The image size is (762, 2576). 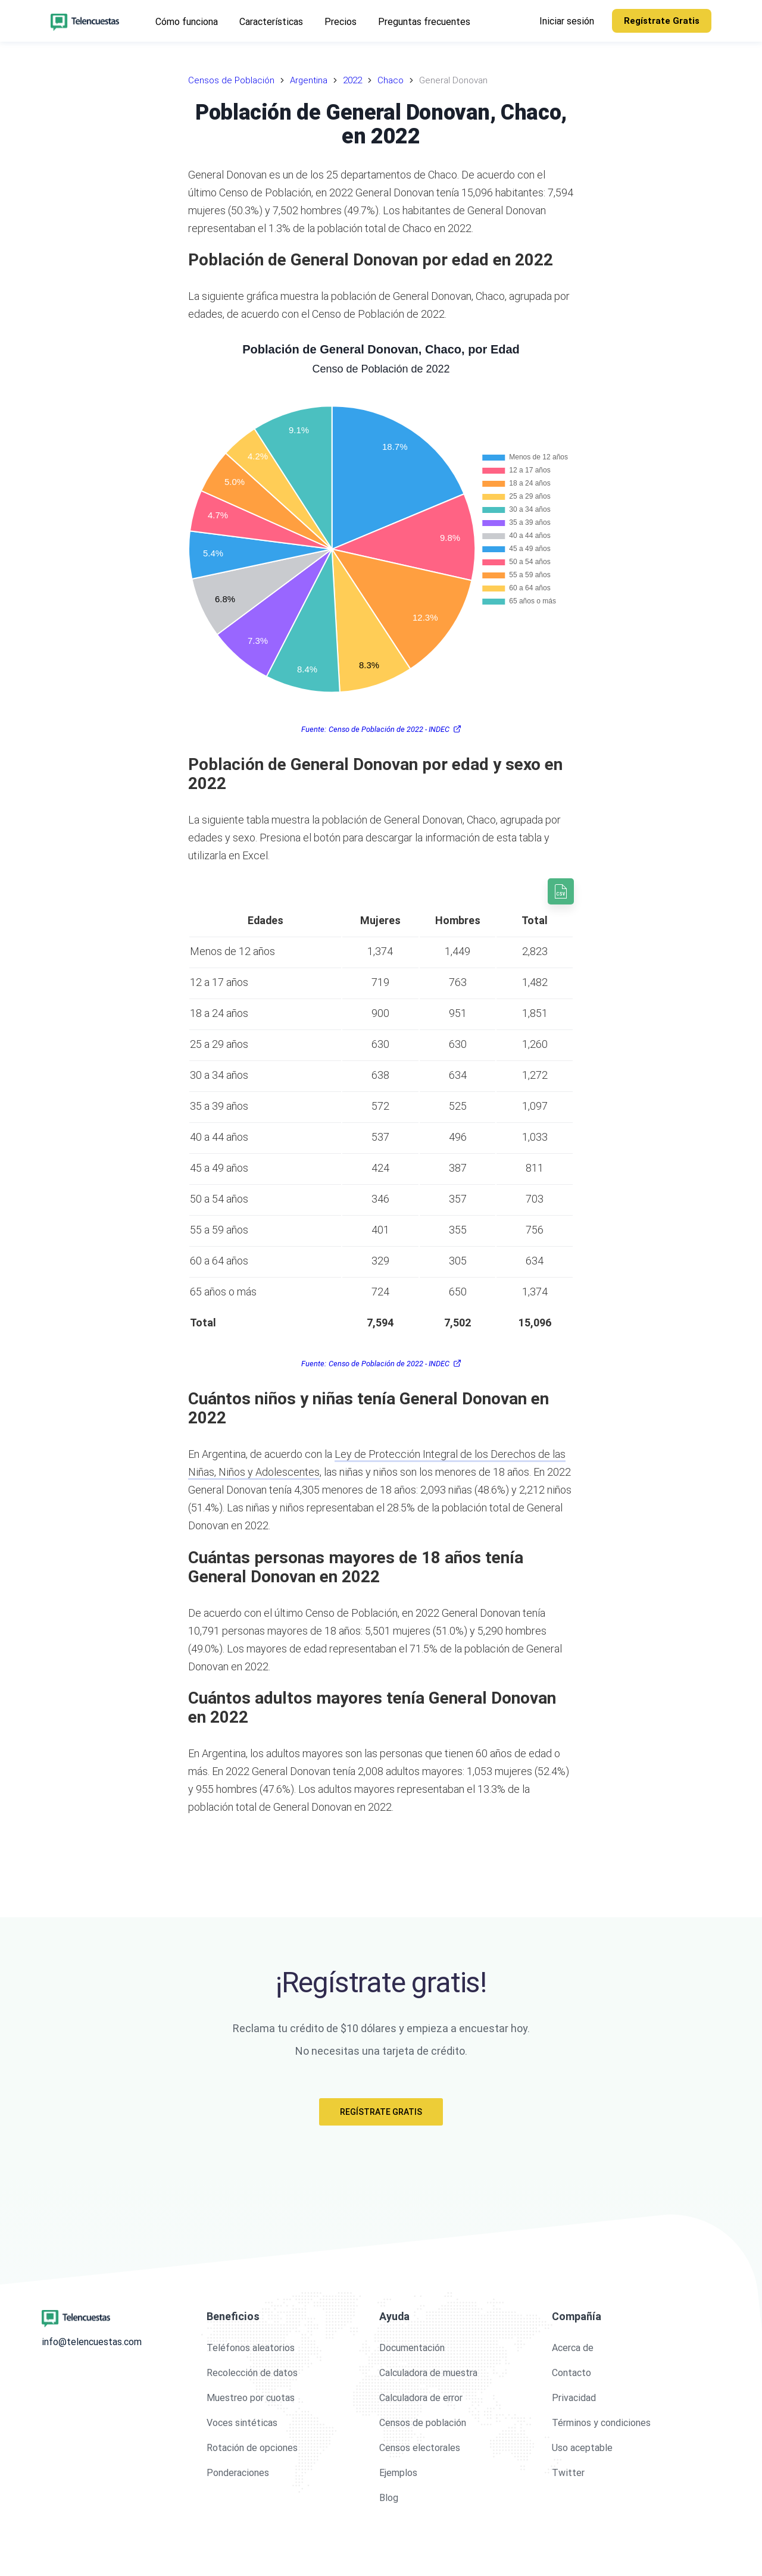 I want to click on Cómo funciona, so click(x=186, y=21).